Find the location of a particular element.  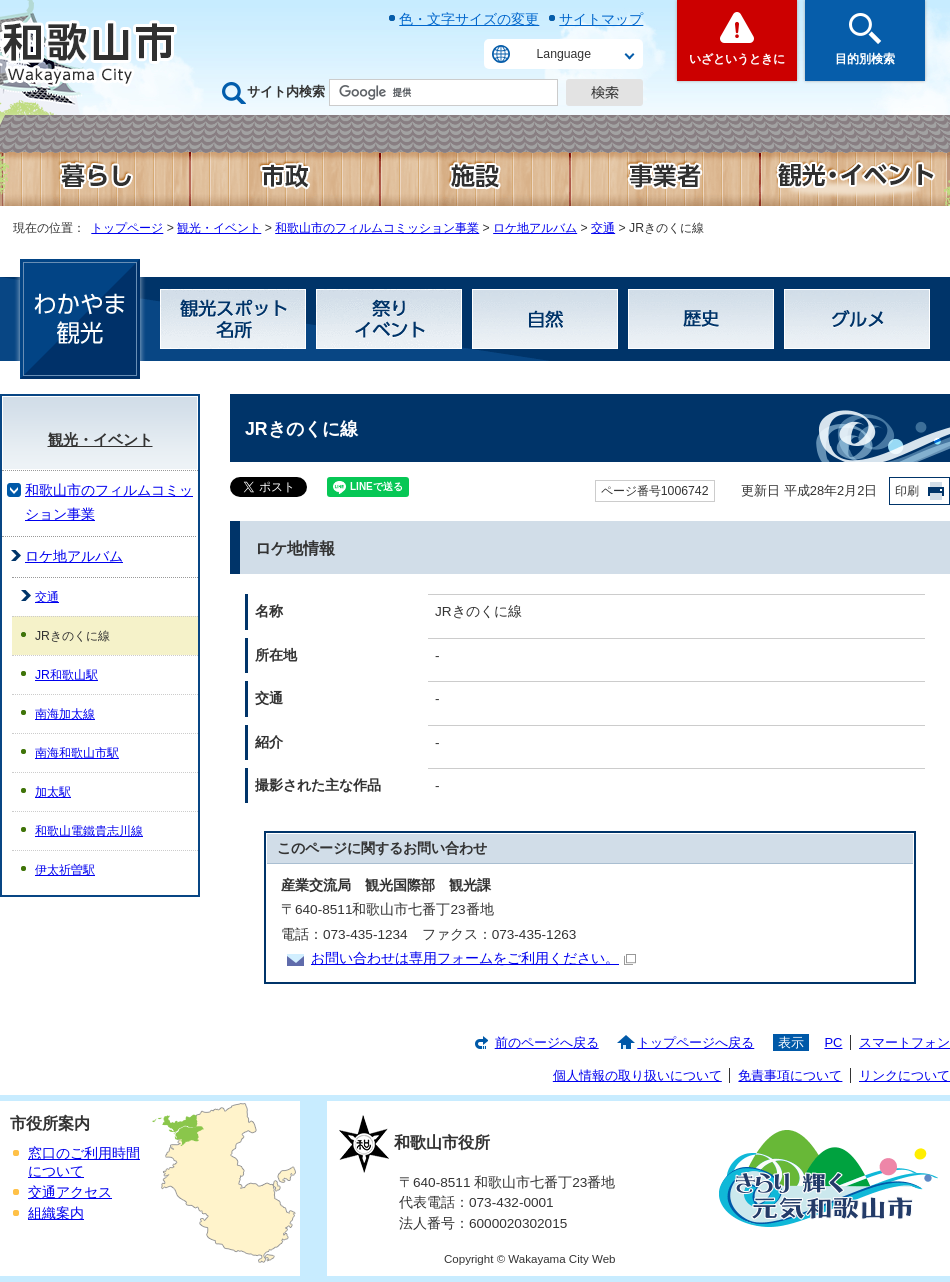

Language is located at coordinates (564, 54).